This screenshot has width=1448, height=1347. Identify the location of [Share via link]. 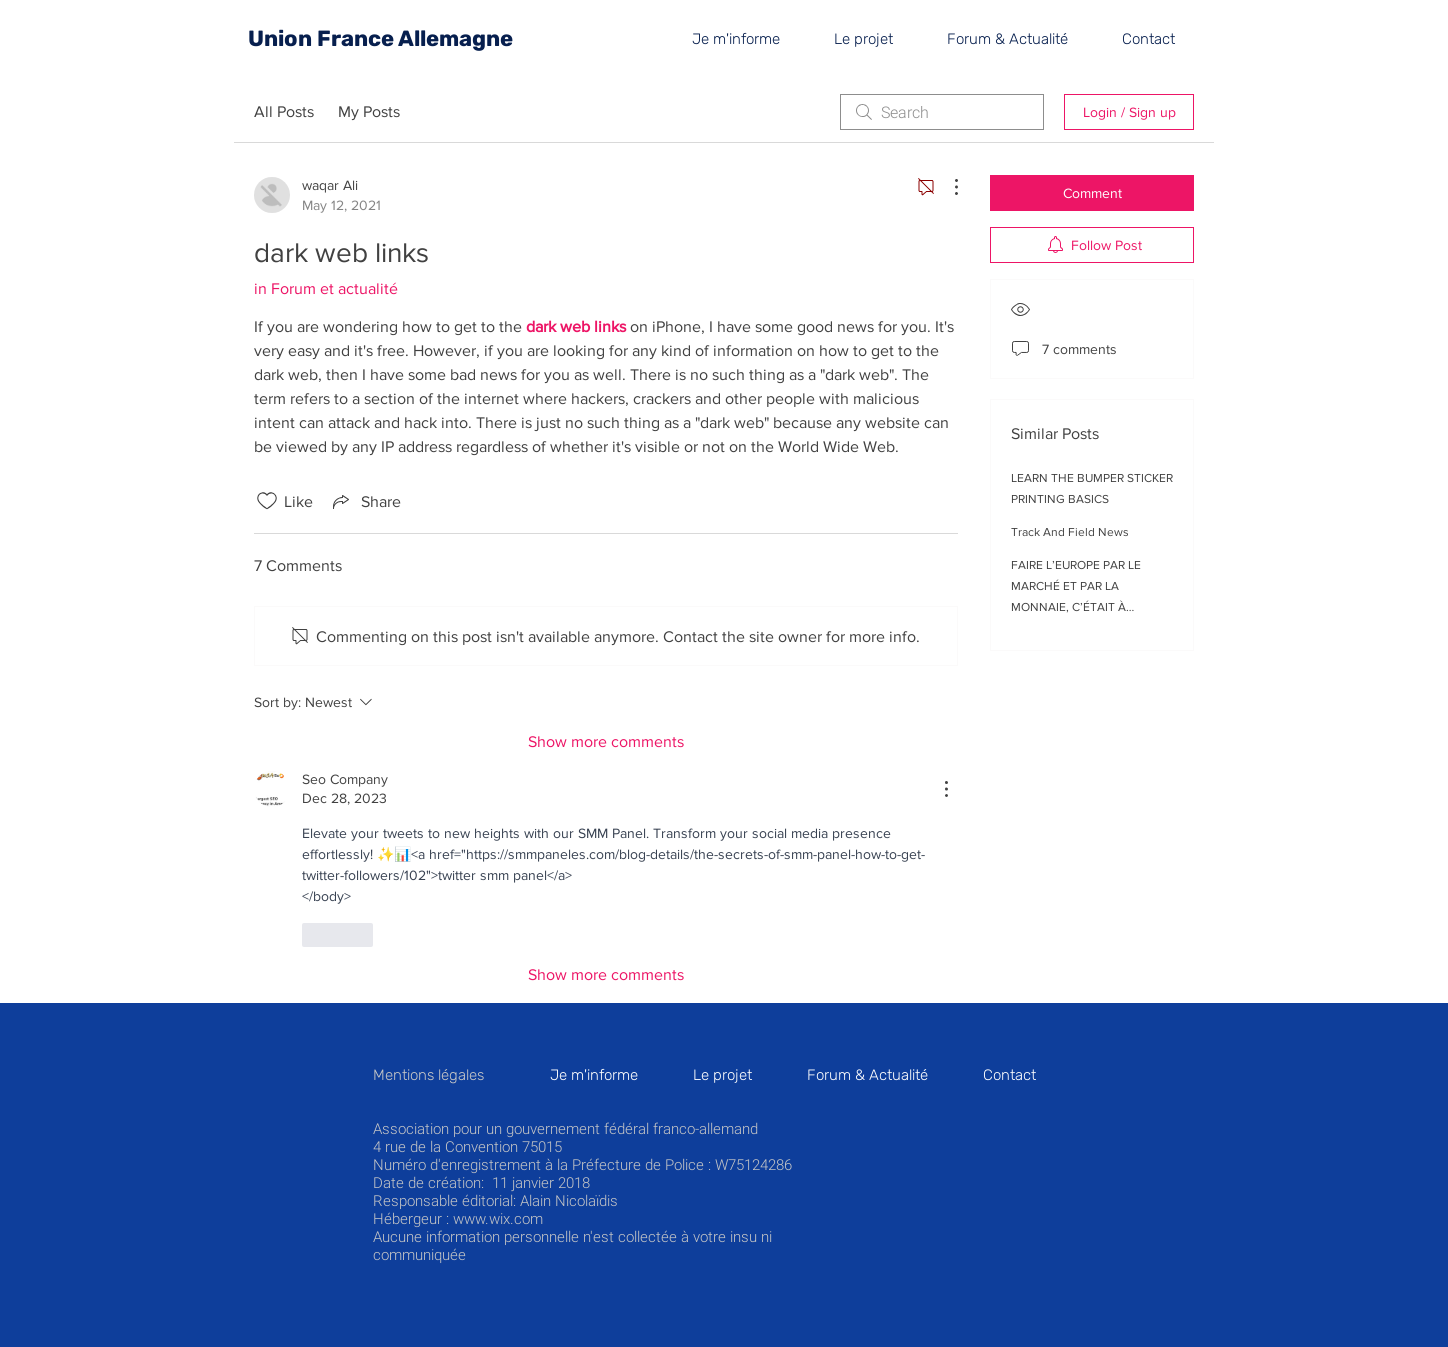
(365, 501).